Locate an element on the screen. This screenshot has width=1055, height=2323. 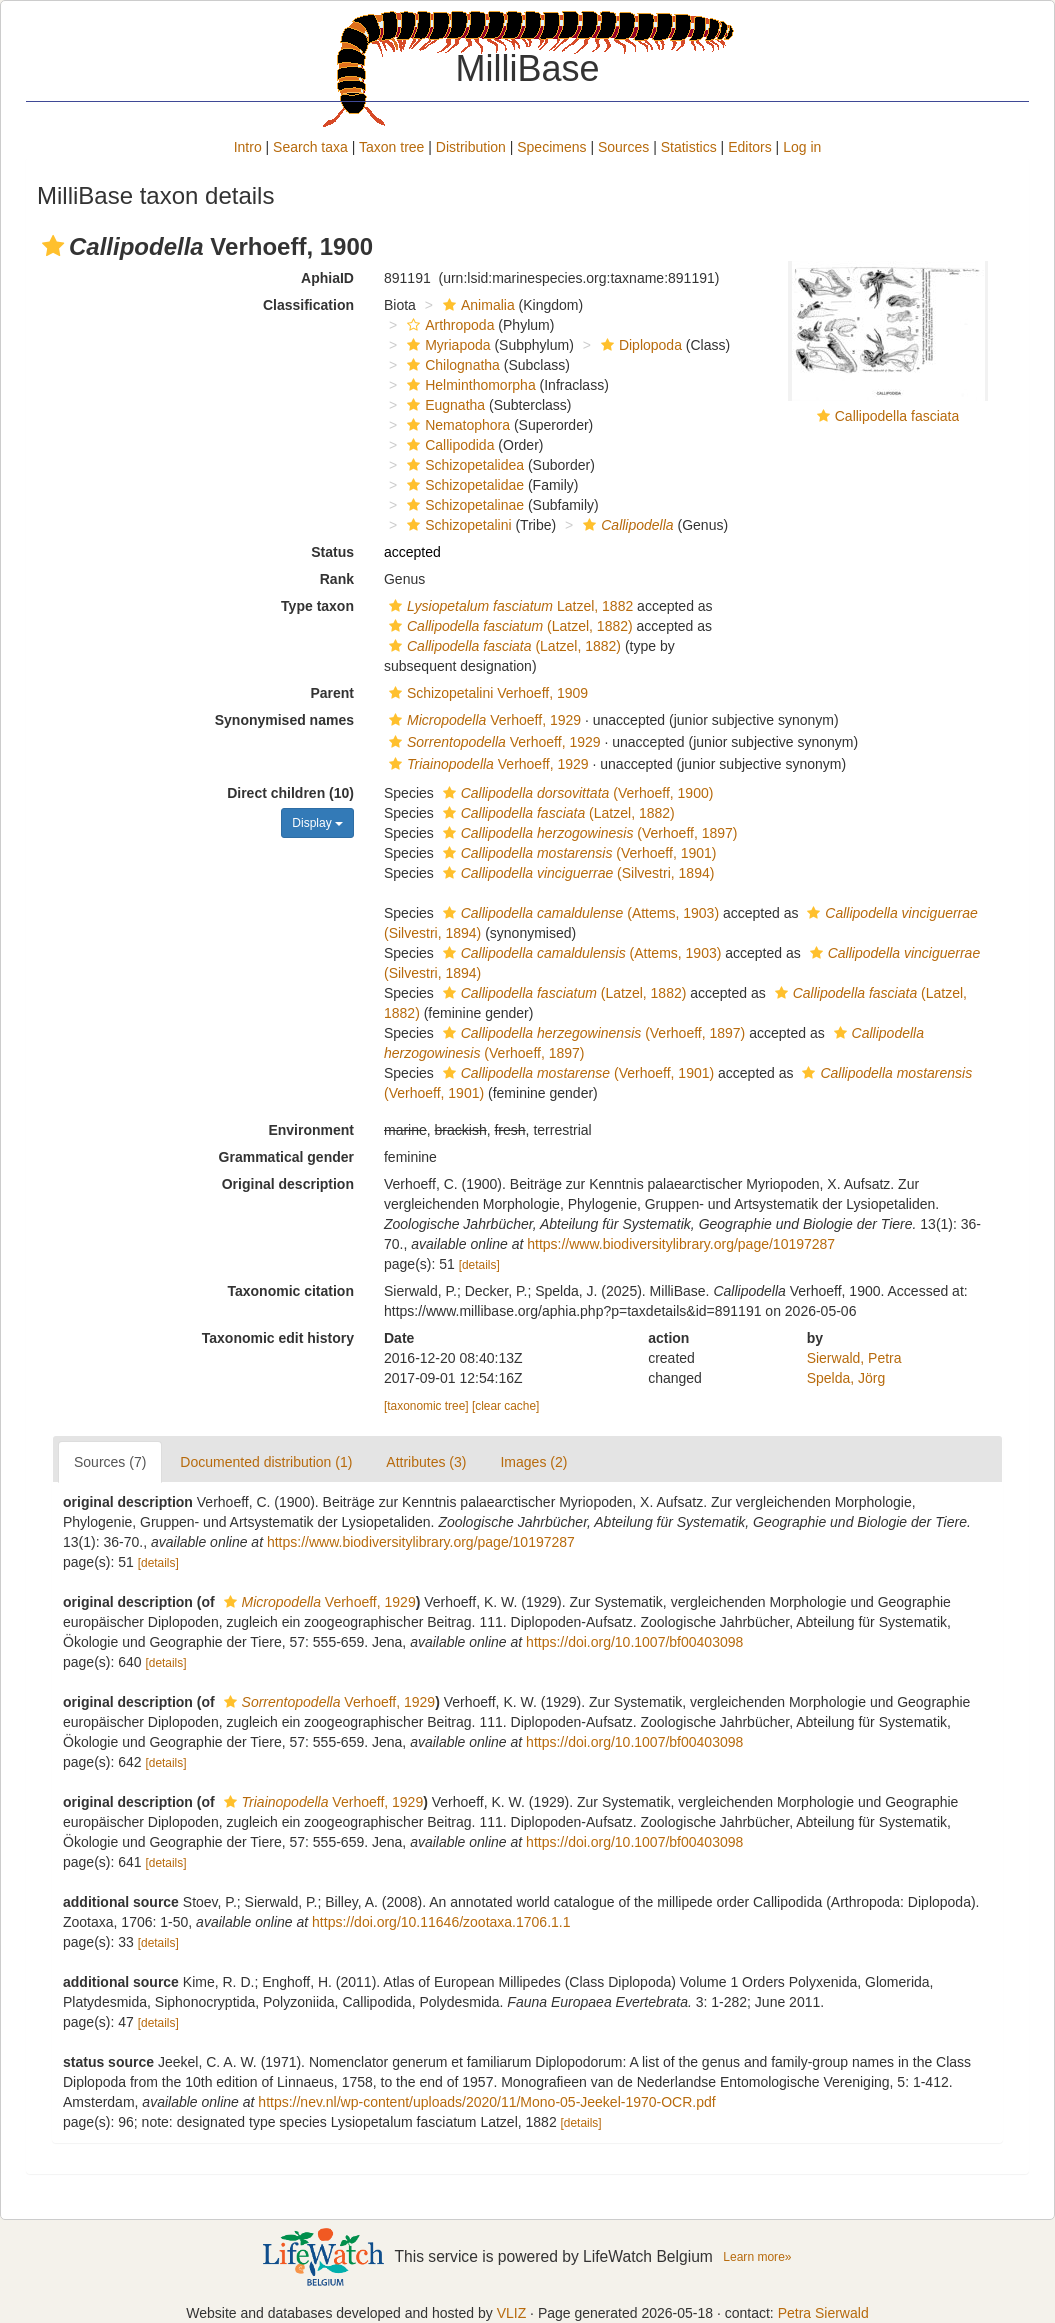
Display is located at coordinates (317, 823).